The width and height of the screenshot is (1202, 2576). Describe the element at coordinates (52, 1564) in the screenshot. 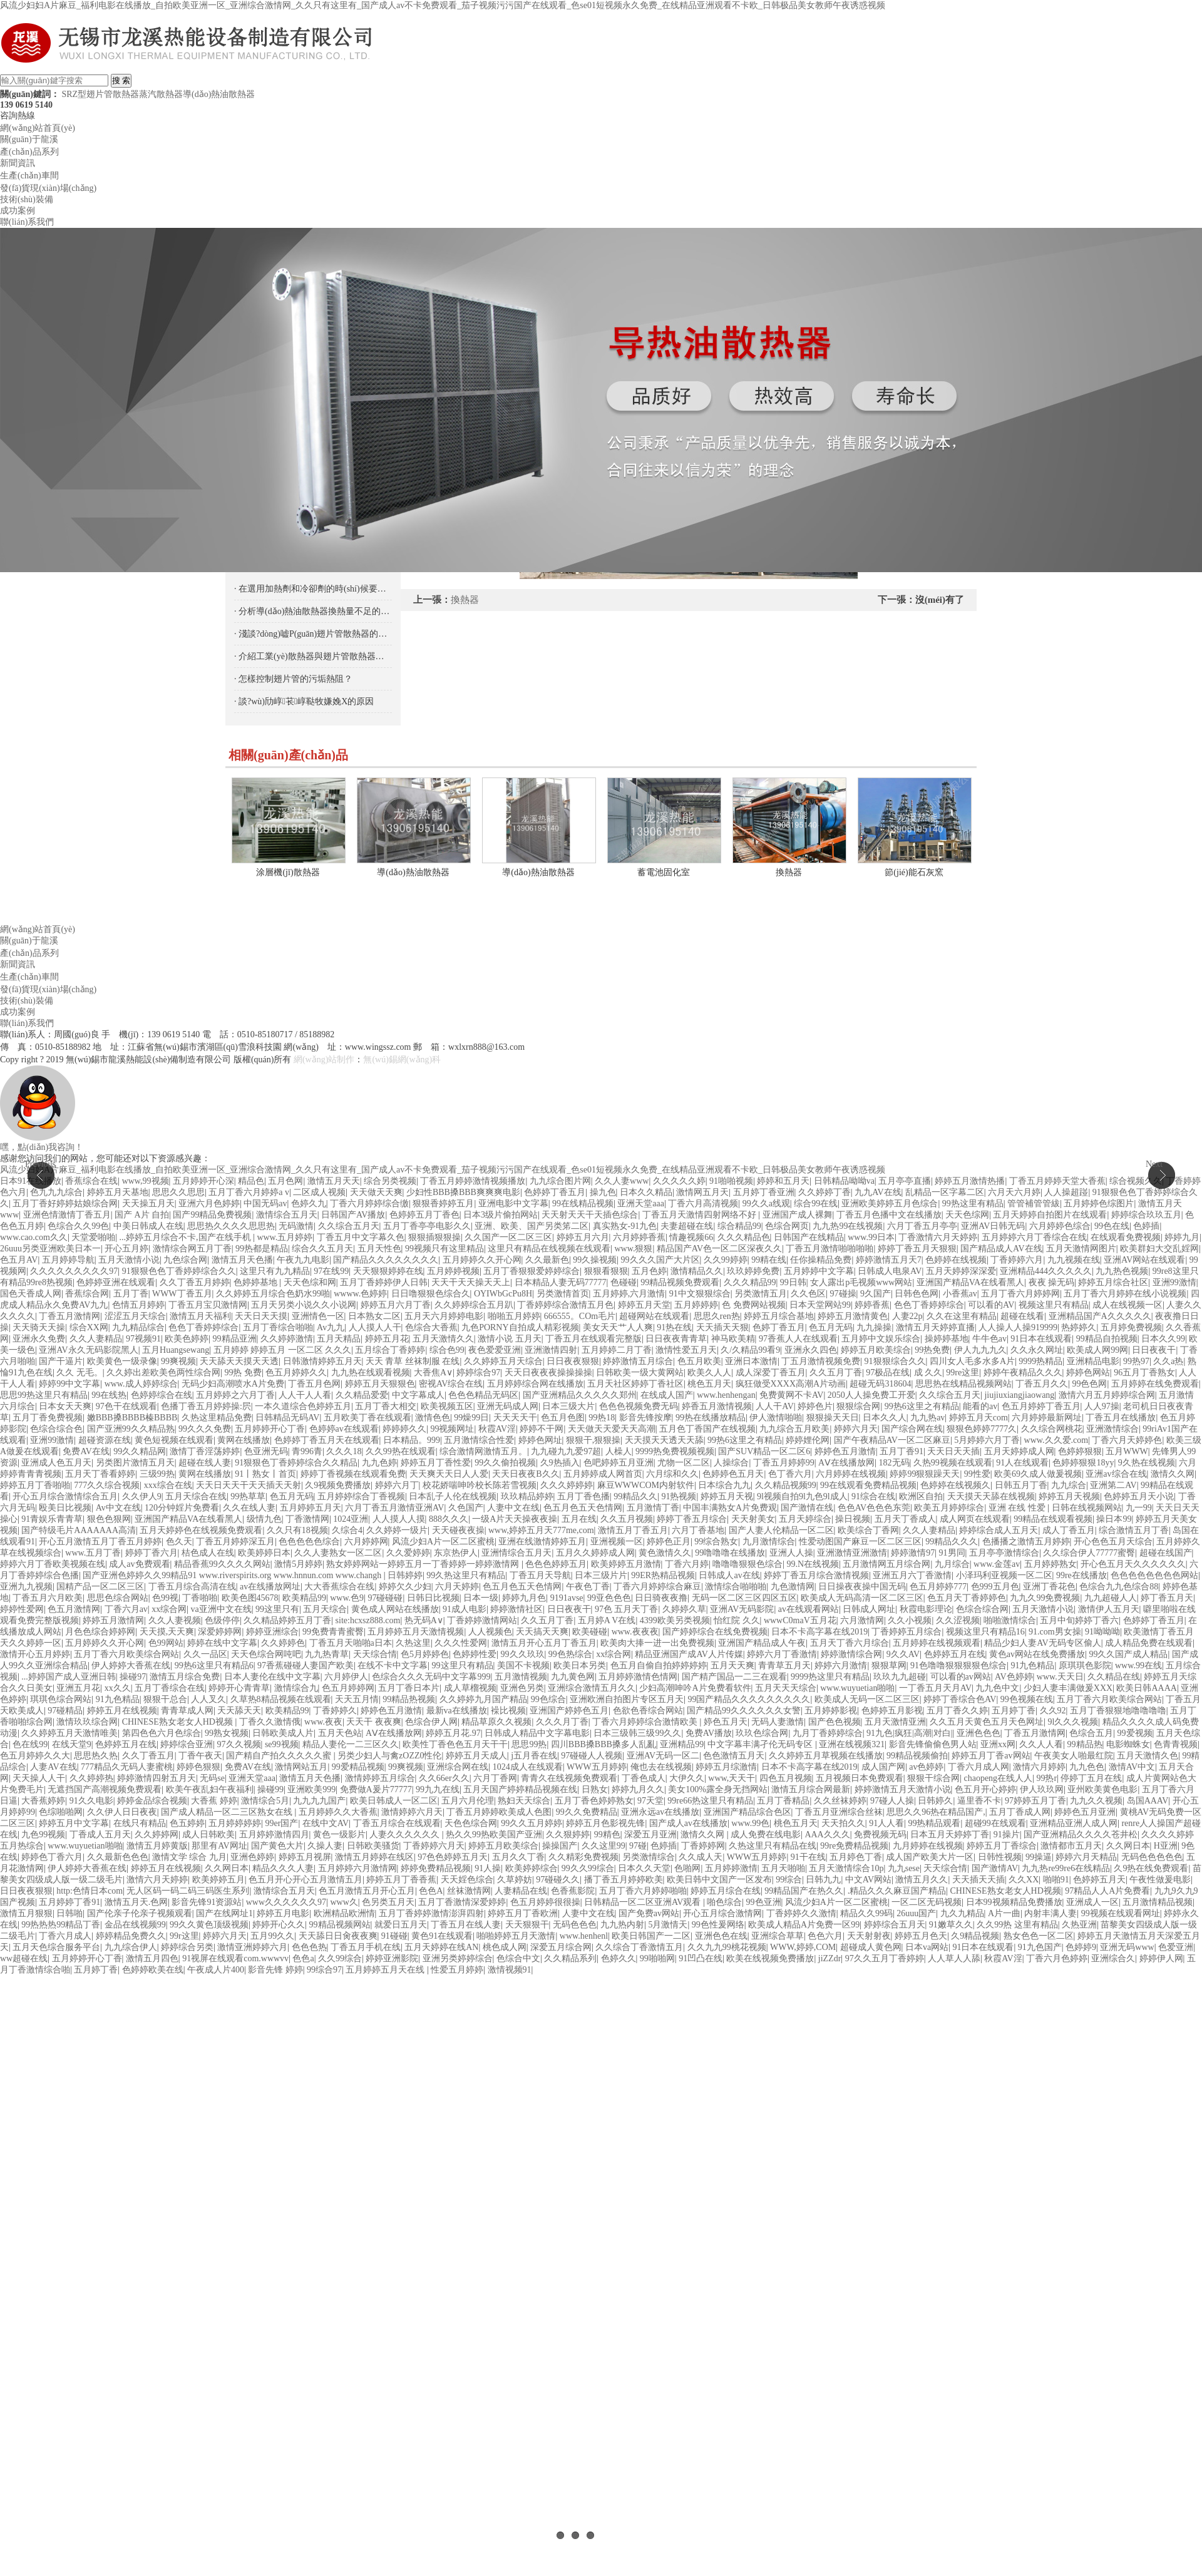

I see `婷婷六月丁香欧美视频在线` at that location.